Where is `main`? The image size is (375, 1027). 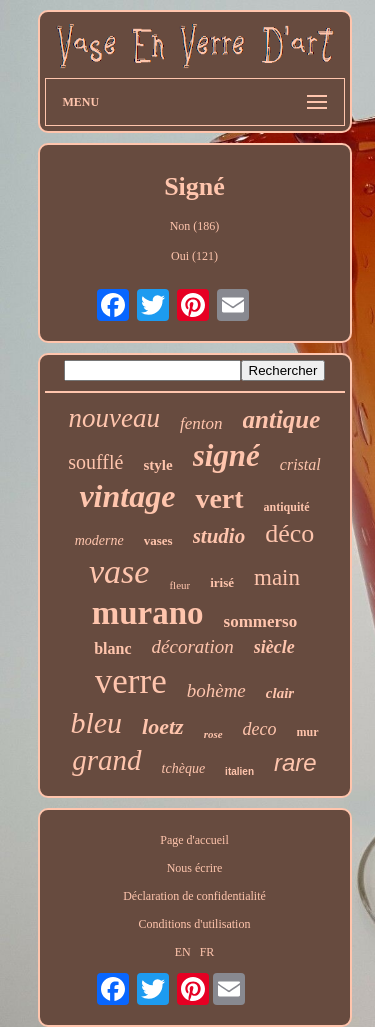
main is located at coordinates (277, 577).